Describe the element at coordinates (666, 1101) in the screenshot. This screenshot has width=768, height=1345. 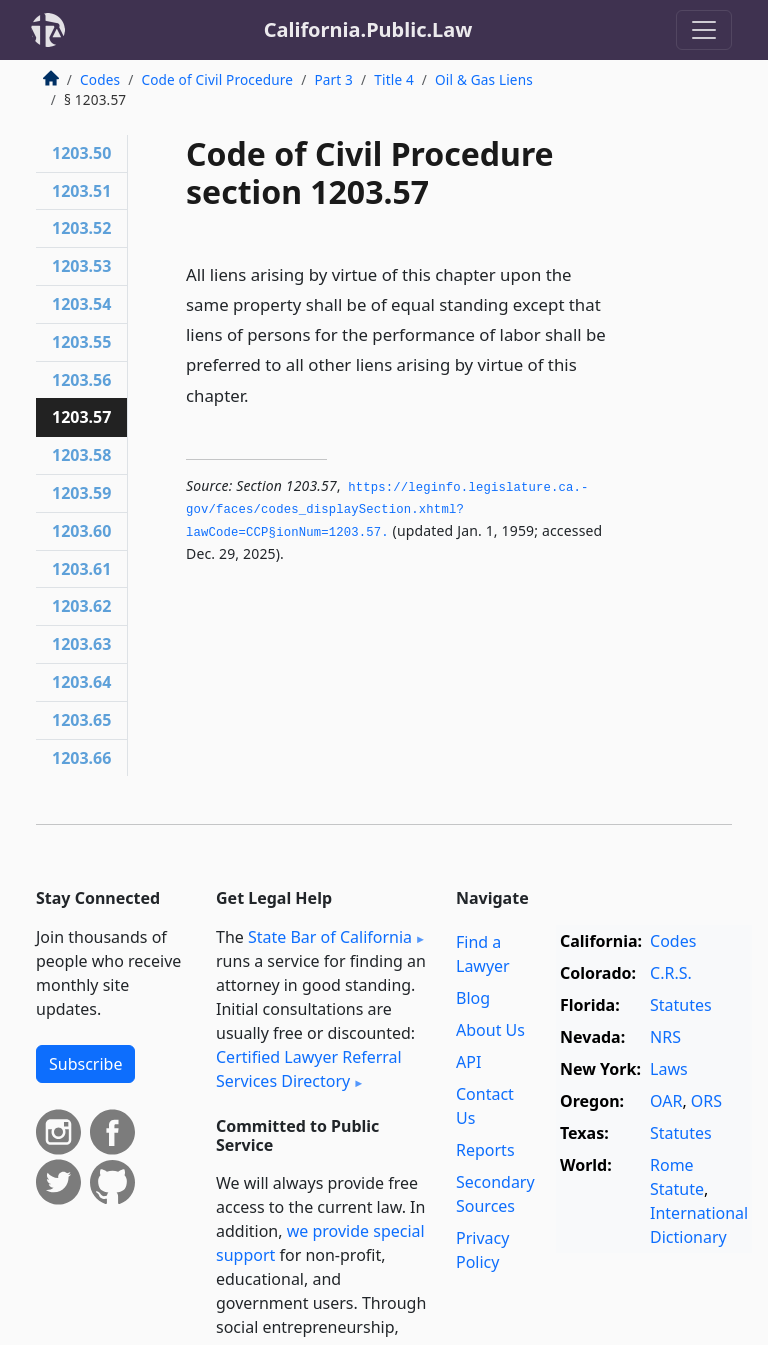
I see `OAR` at that location.